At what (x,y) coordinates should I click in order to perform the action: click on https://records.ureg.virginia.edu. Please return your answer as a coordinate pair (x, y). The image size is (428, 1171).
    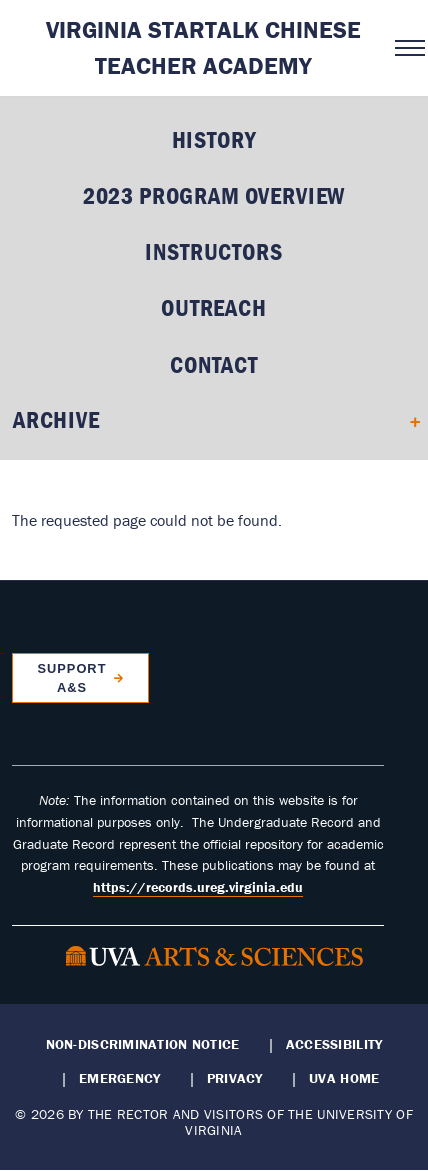
    Looking at the image, I should click on (198, 887).